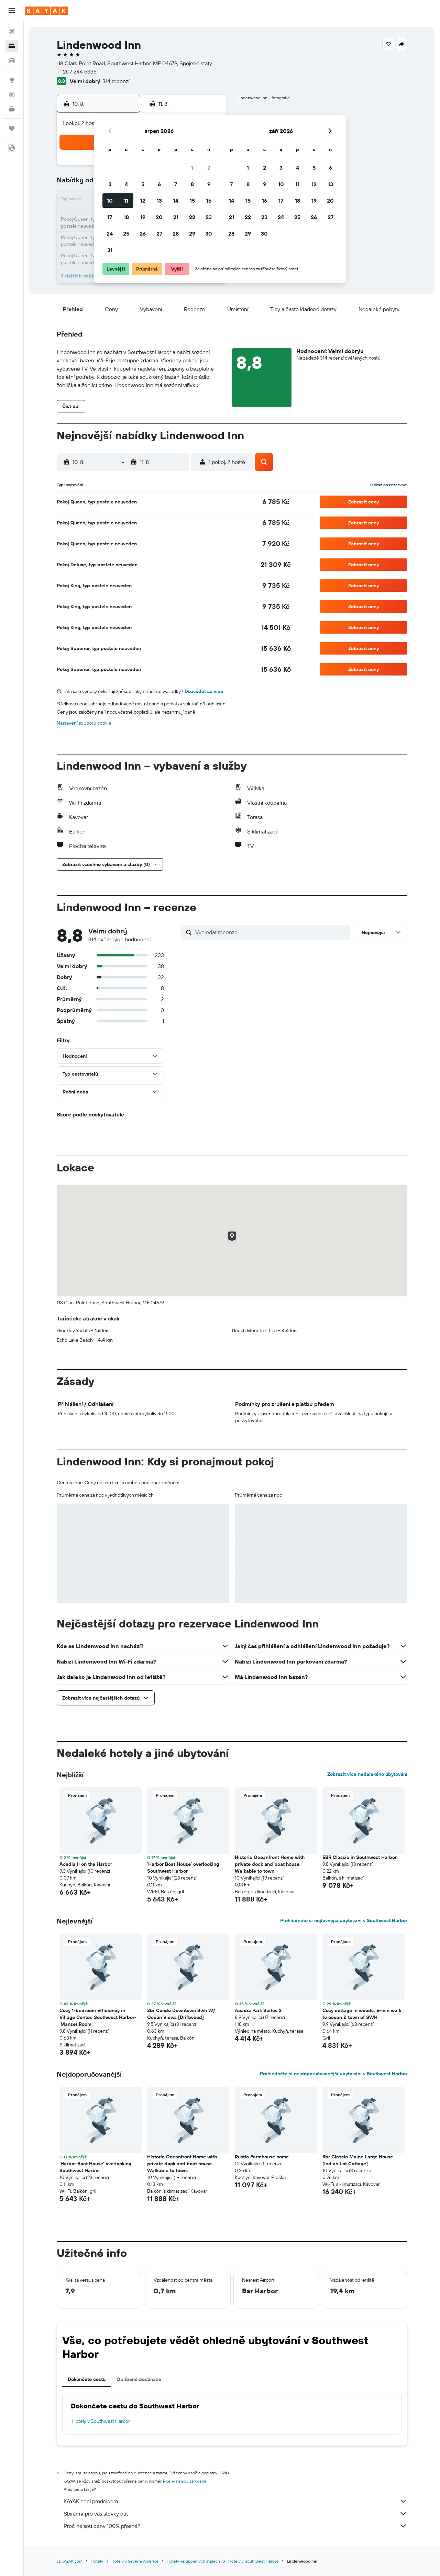 The image size is (440, 2576). What do you see at coordinates (270, 1864) in the screenshot?
I see `Historic Oceanfront Home with private dock and boat house. Walkable to town. [button]` at bounding box center [270, 1864].